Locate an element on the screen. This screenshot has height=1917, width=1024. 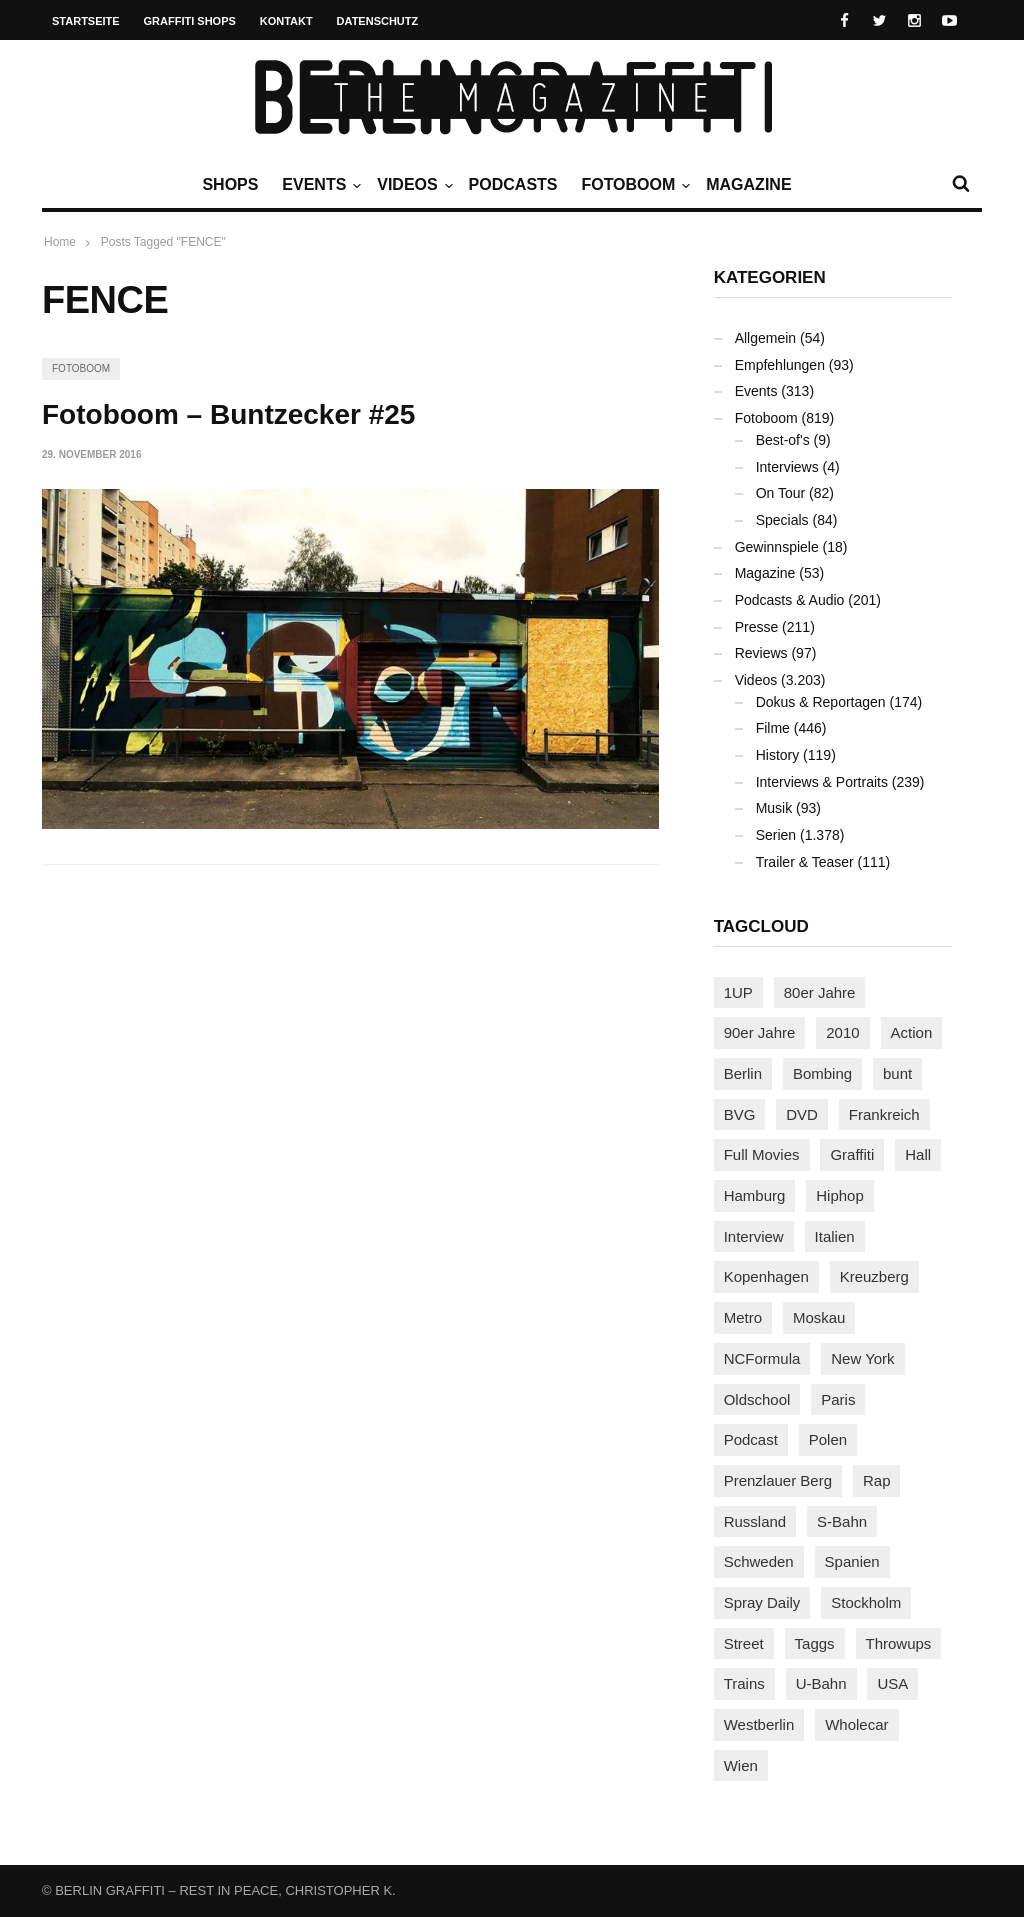
History is located at coordinates (778, 755).